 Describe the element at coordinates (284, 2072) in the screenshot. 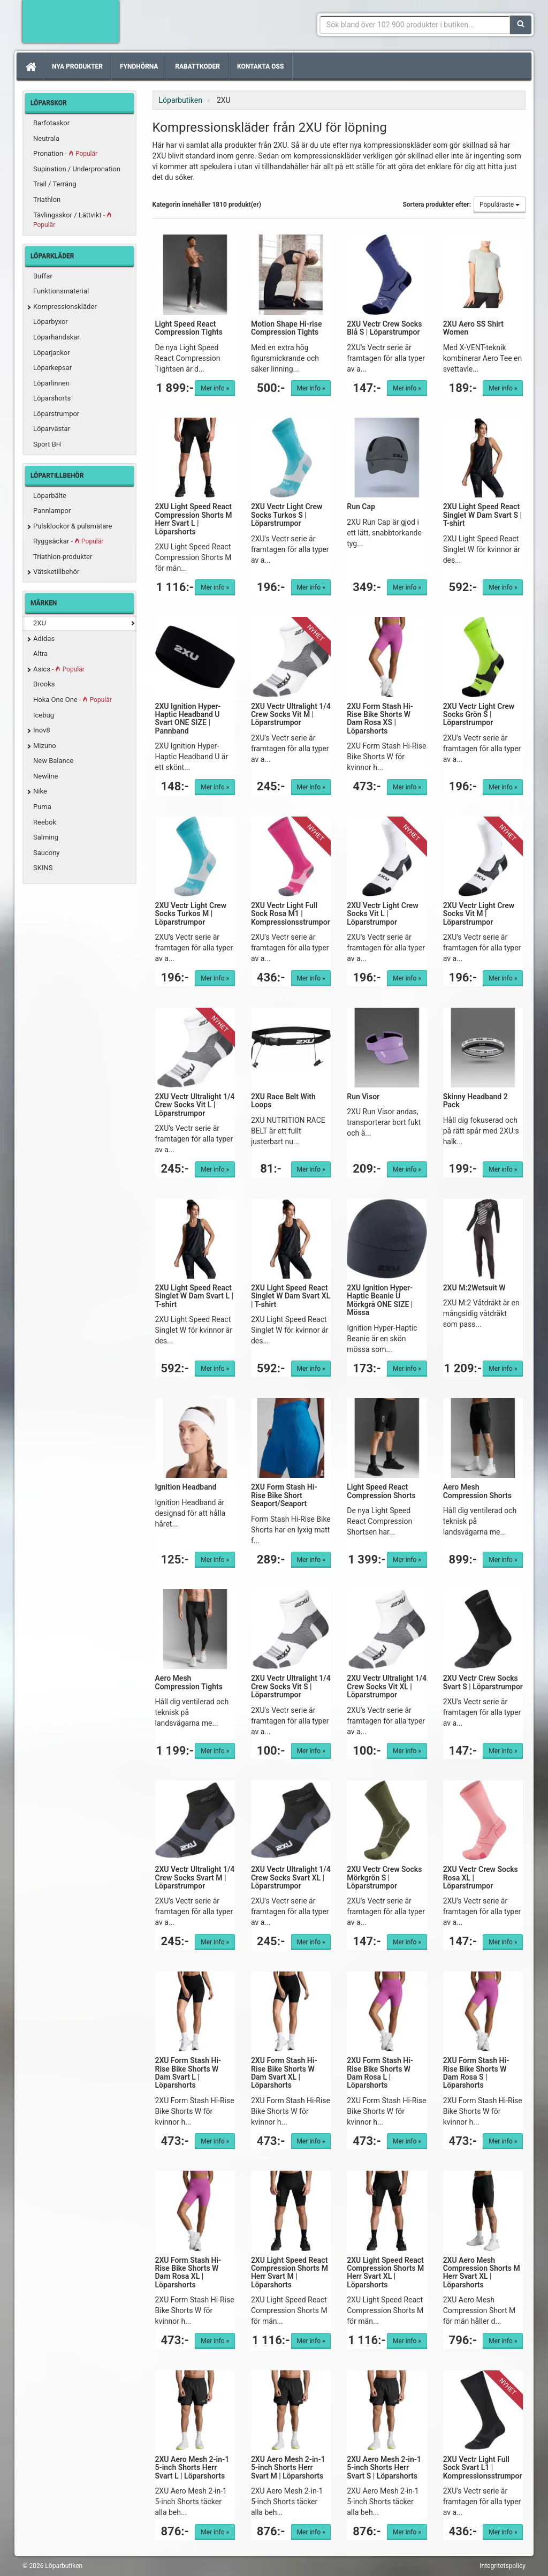

I see `2XU Form Stash Hi-Rise Bike Shorts W Dam Svart XL | Löparshorts` at that location.